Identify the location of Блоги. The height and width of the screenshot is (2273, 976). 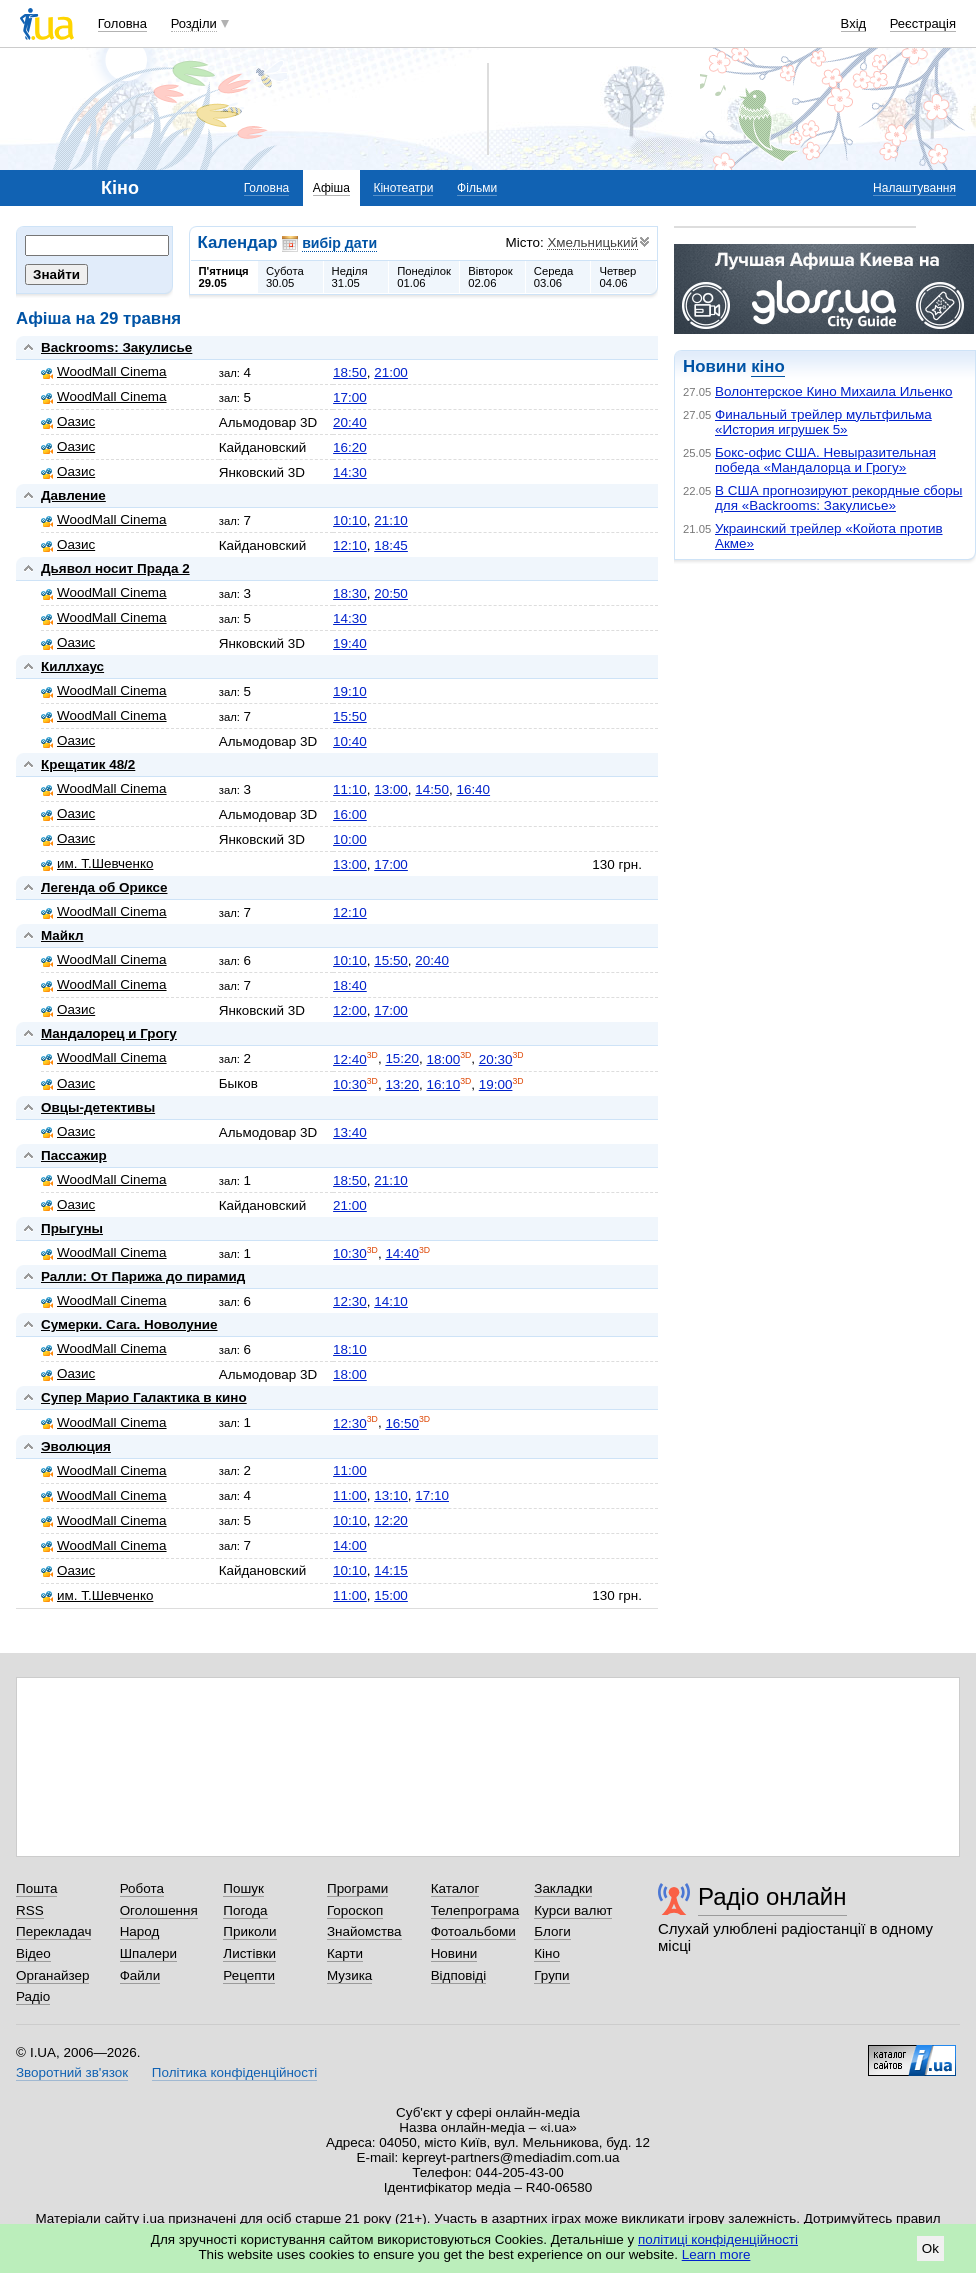
(552, 1931).